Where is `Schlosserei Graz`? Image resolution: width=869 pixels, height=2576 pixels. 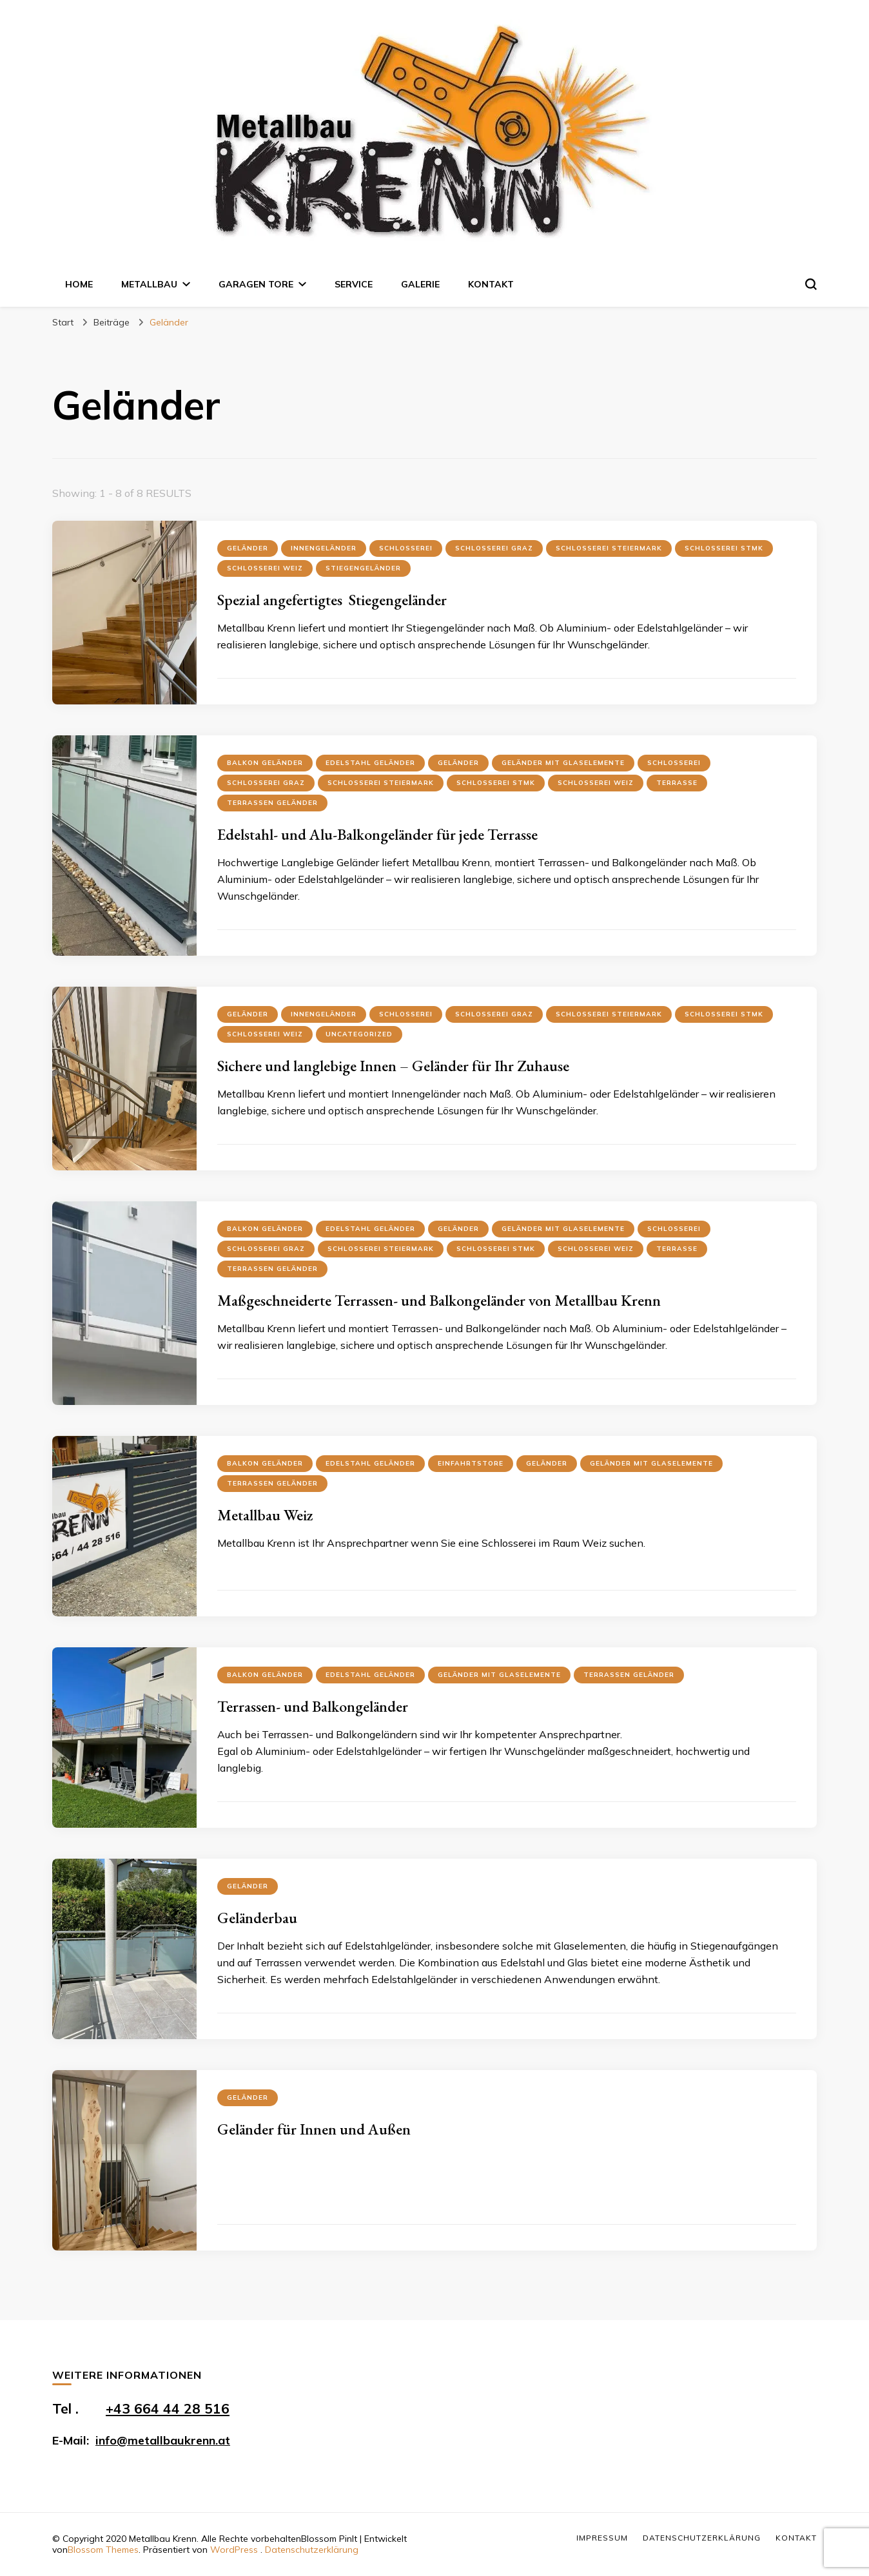
Schlosserei Graz is located at coordinates (494, 548).